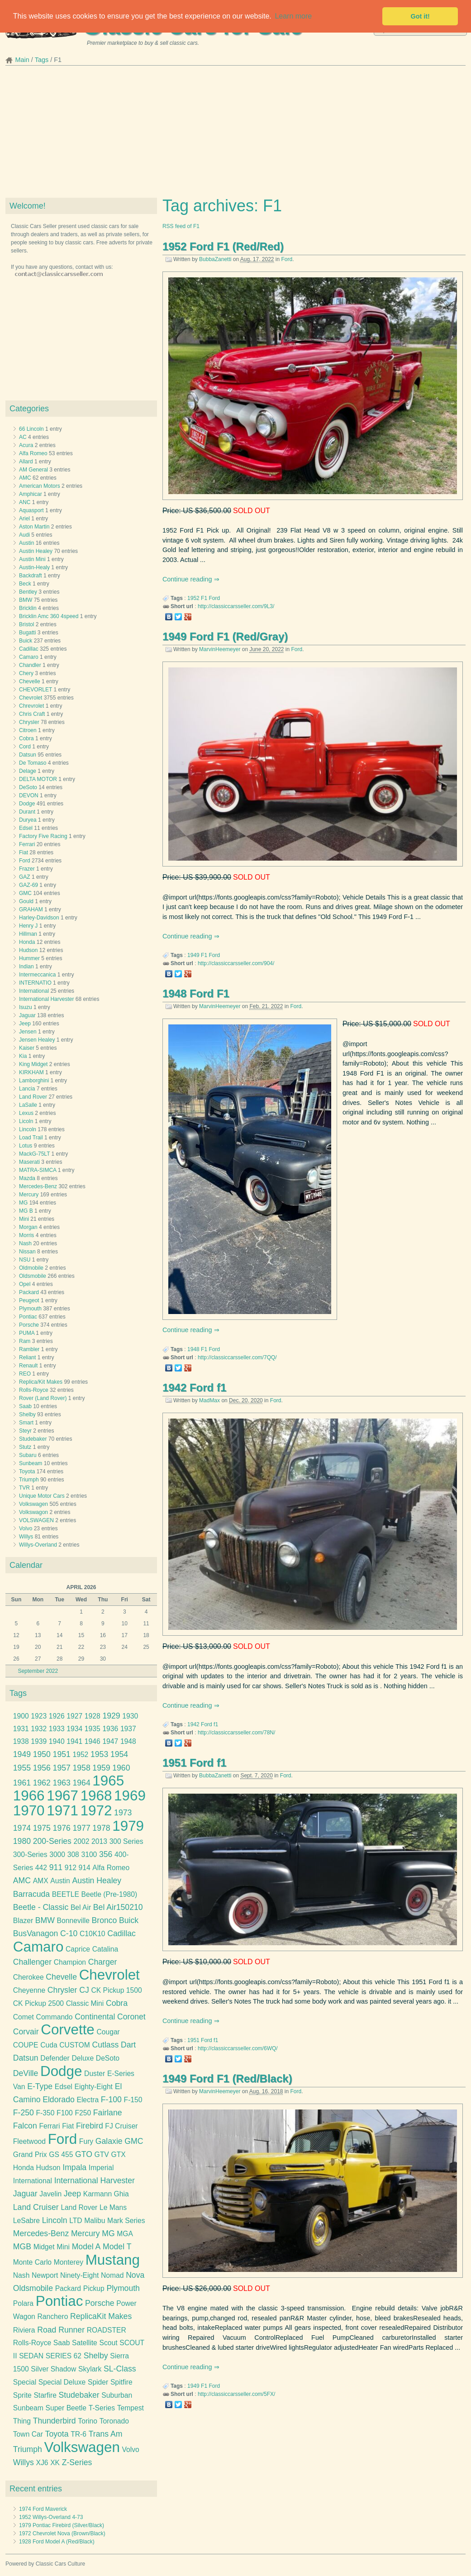 The width and height of the screenshot is (471, 2576). What do you see at coordinates (73, 1920) in the screenshot?
I see `Bonneville` at bounding box center [73, 1920].